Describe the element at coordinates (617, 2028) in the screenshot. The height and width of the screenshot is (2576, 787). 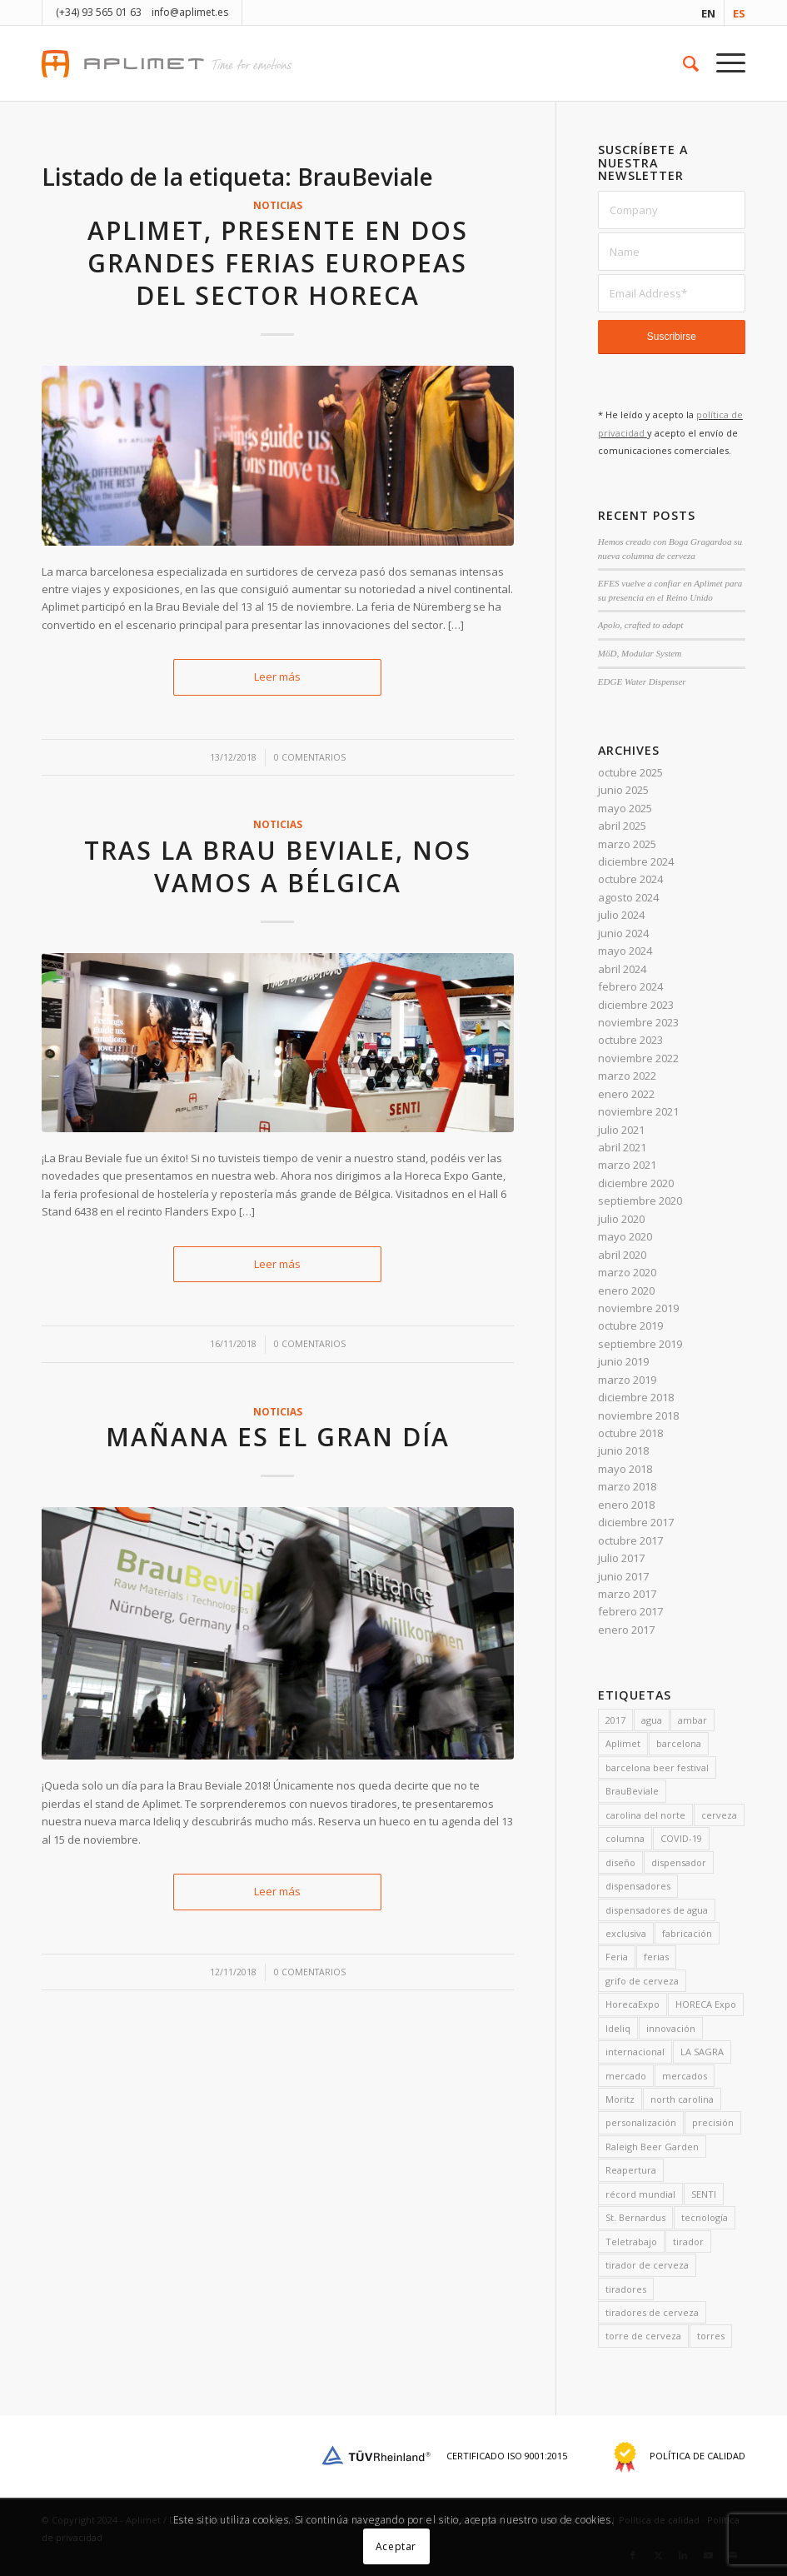
I see `Ideliq [Ideliq (16 elementos)]` at that location.